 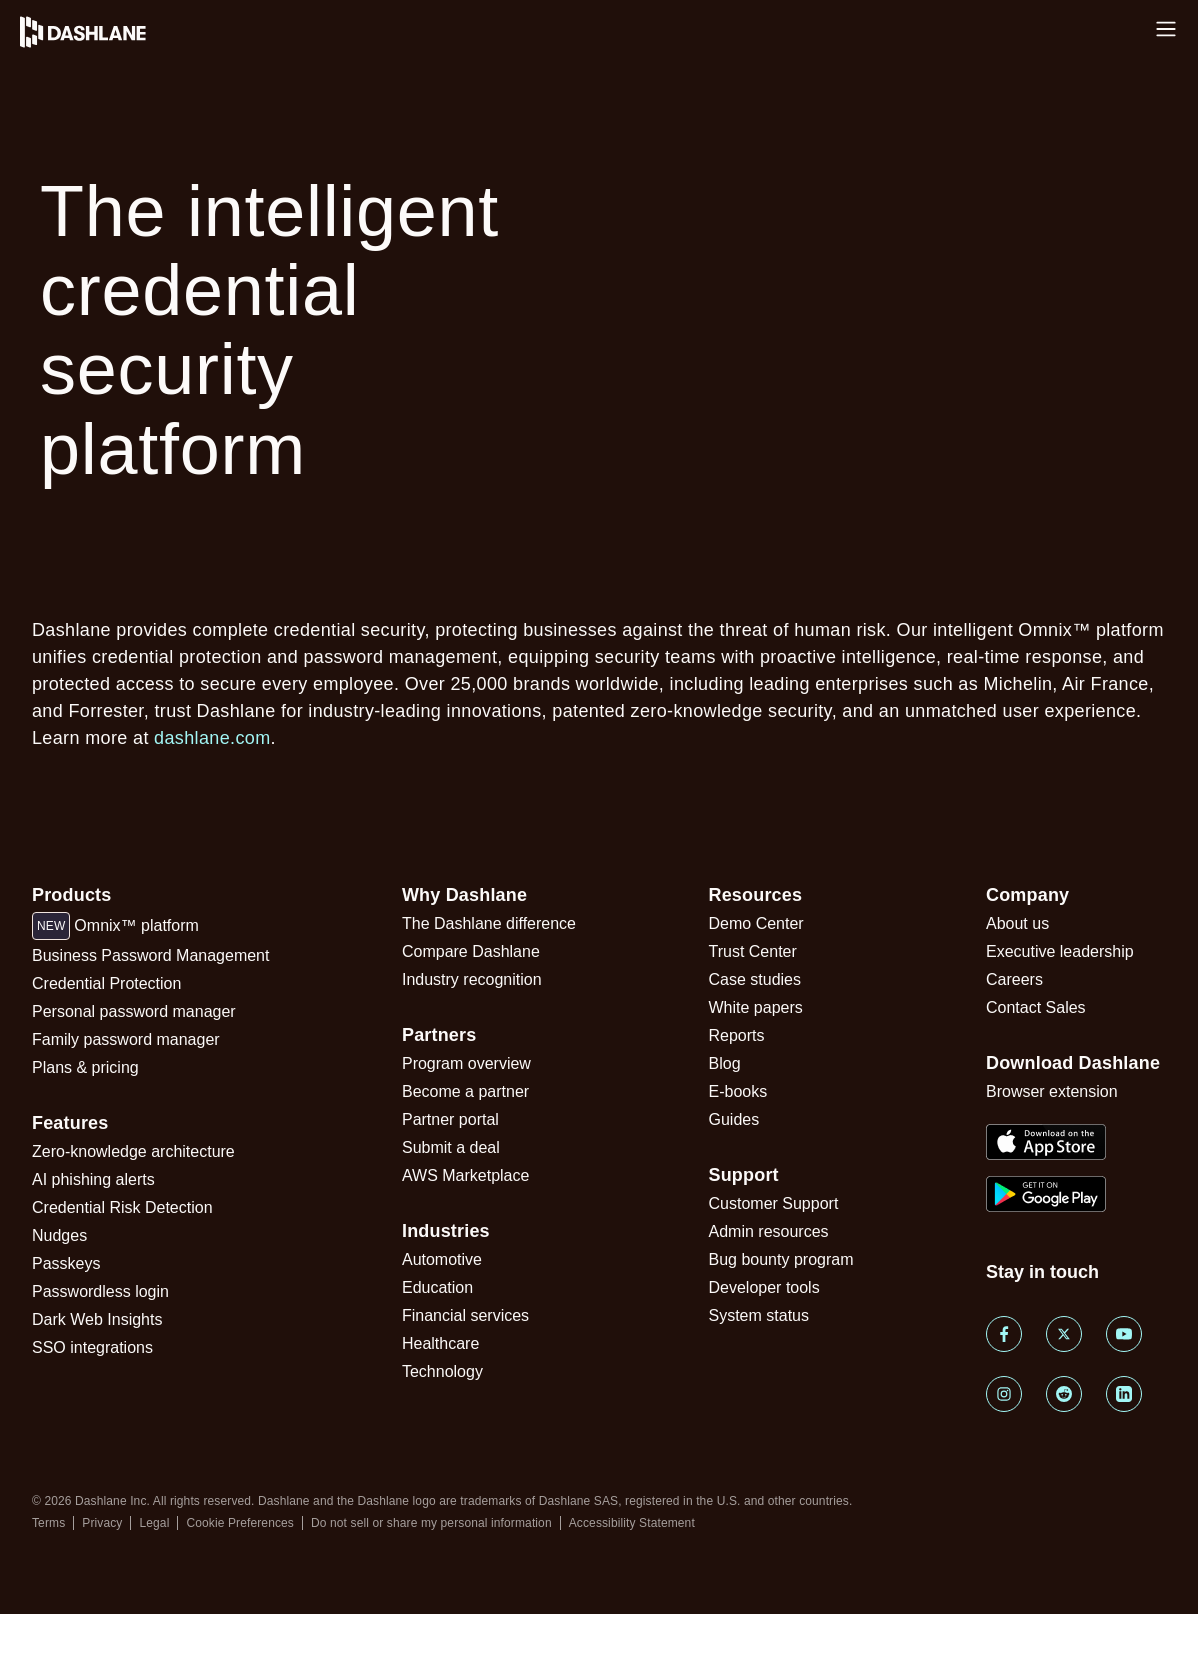 I want to click on Healthcare, so click(x=440, y=1343).